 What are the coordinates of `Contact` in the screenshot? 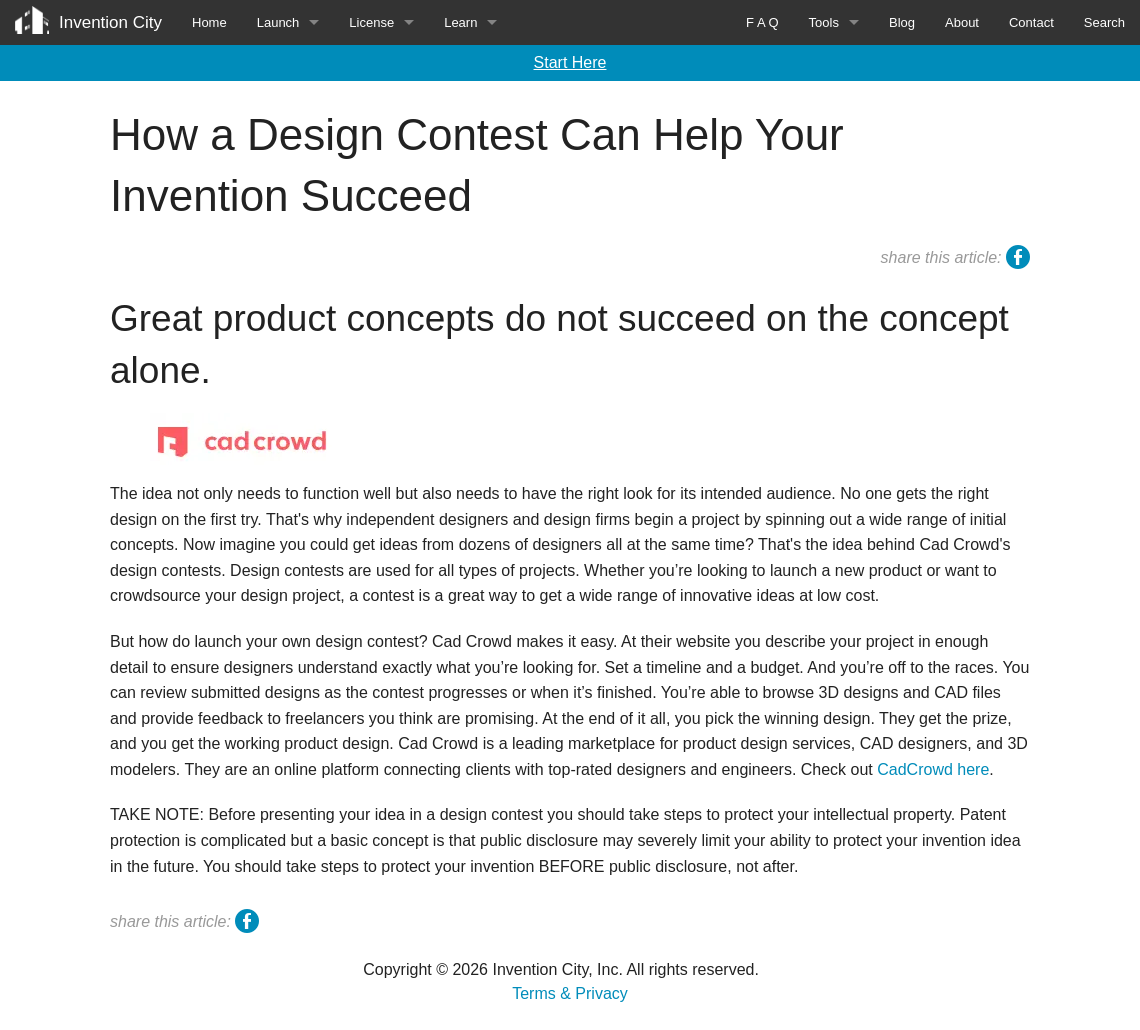 It's located at (1031, 22).